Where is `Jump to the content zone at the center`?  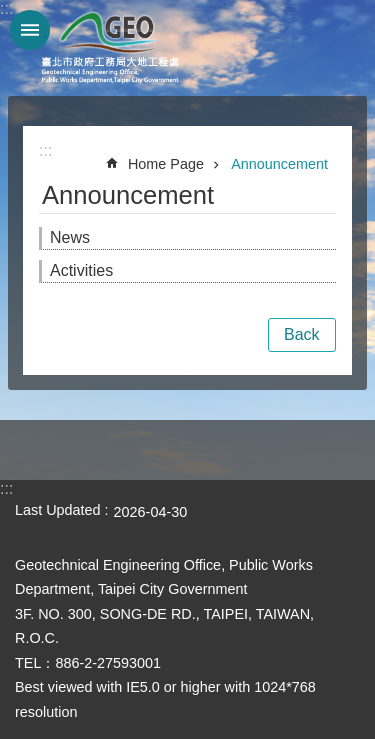 Jump to the content zone at the center is located at coordinates (10, 10).